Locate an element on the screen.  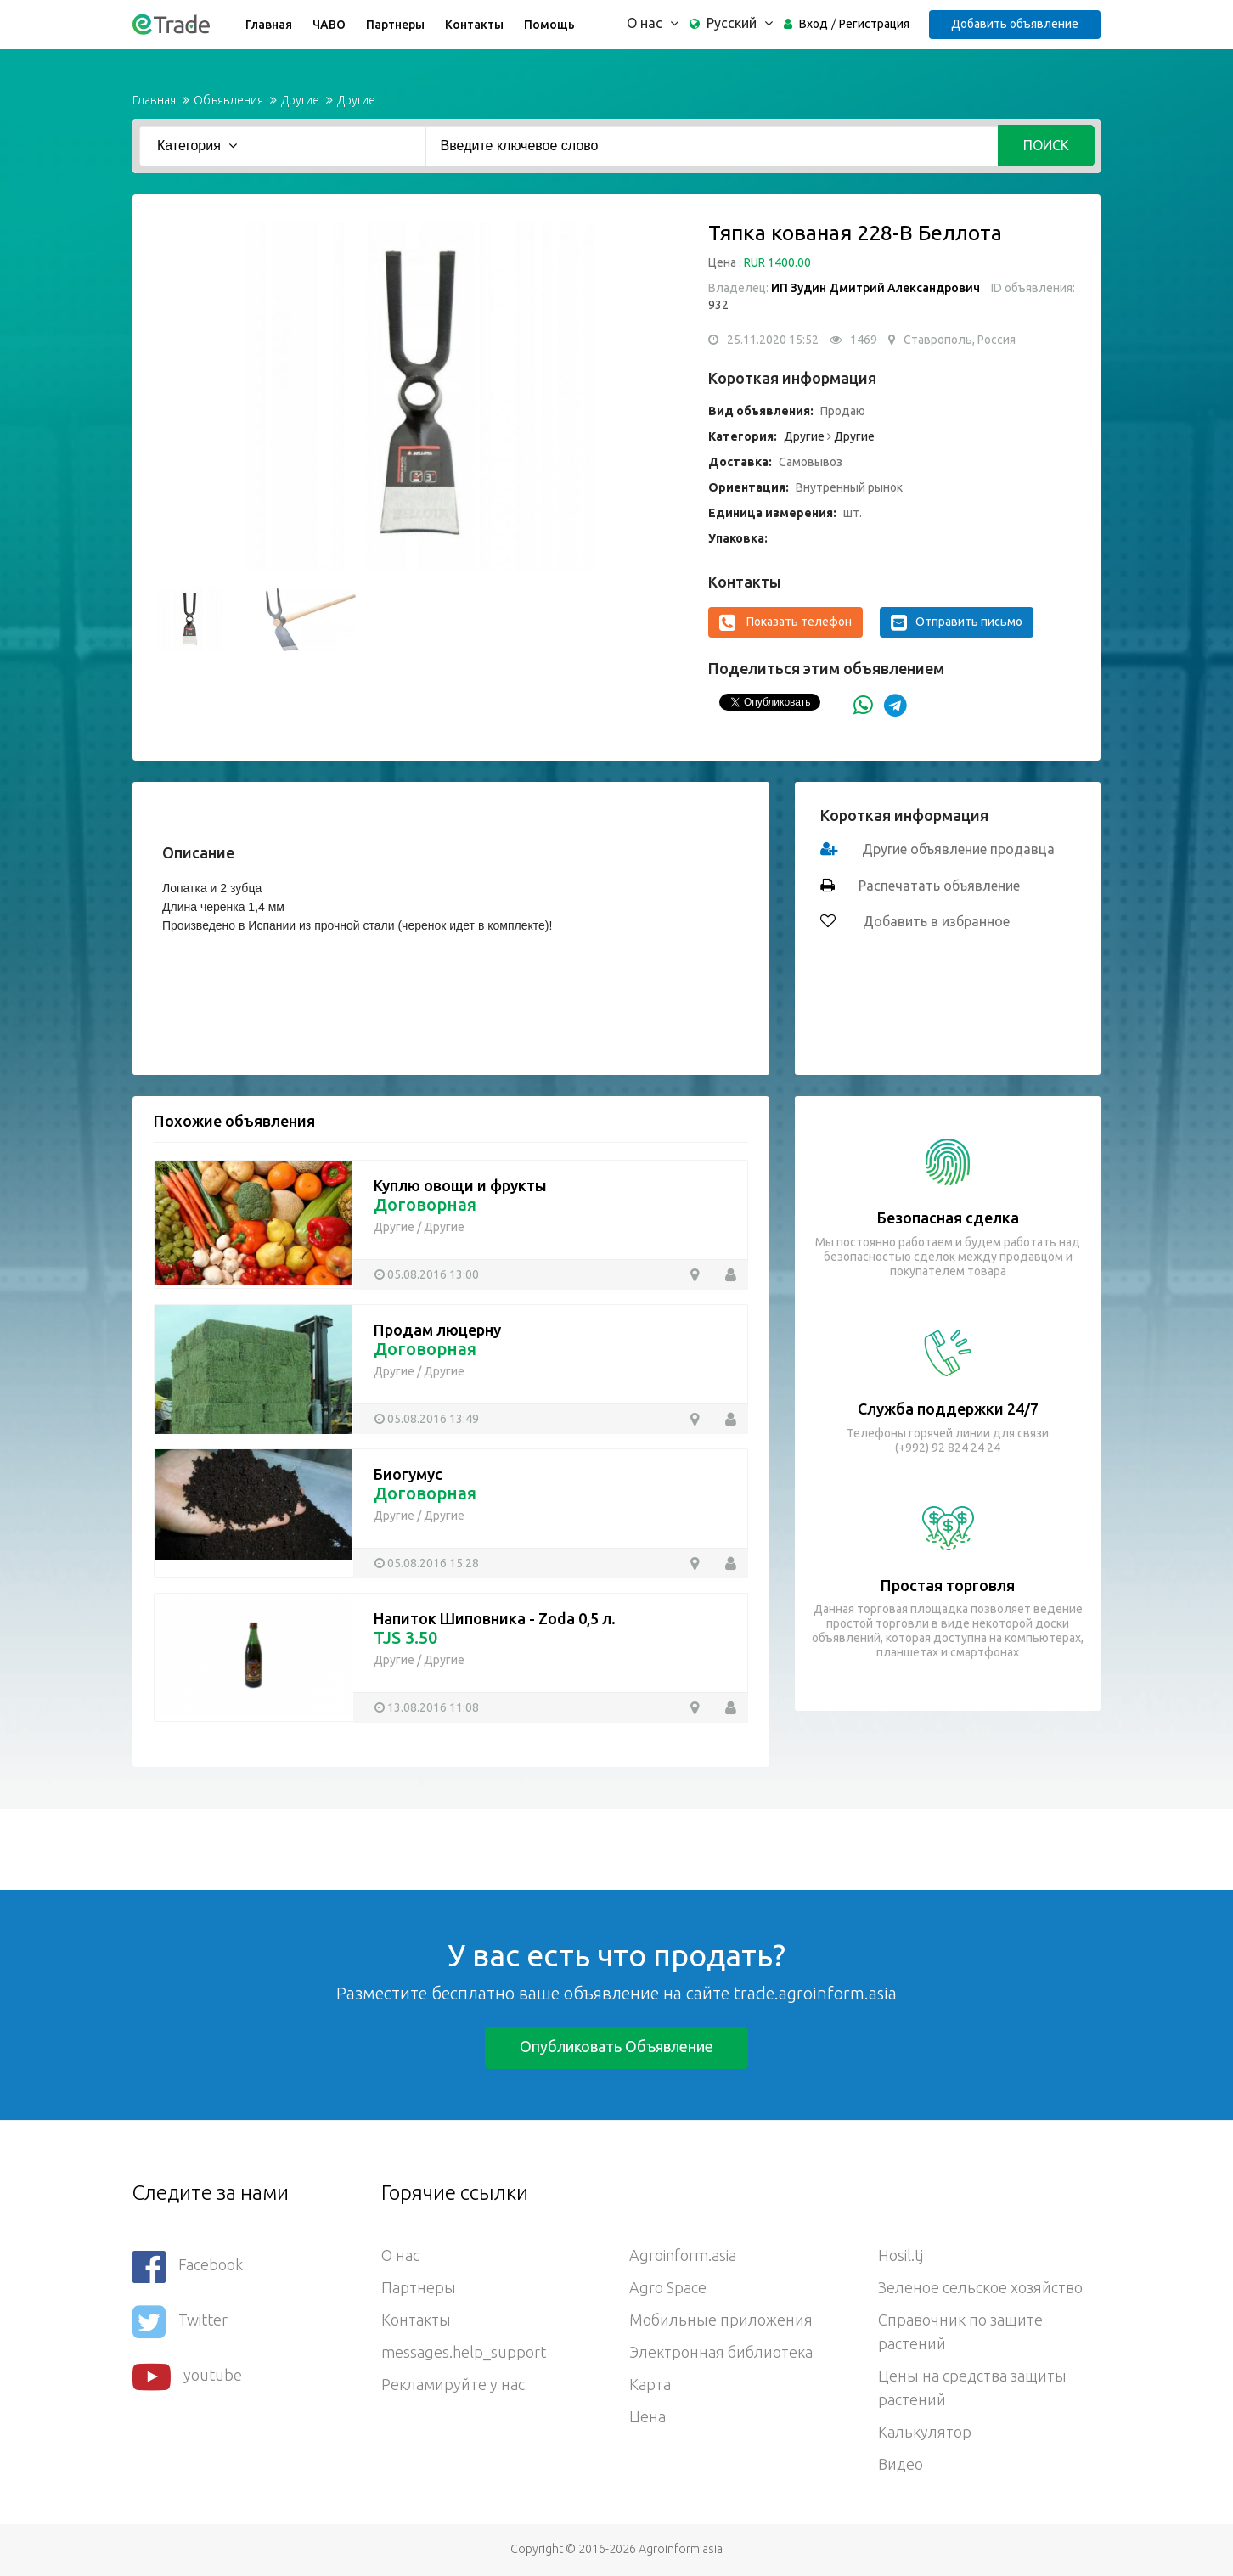
Цена is located at coordinates (647, 2416).